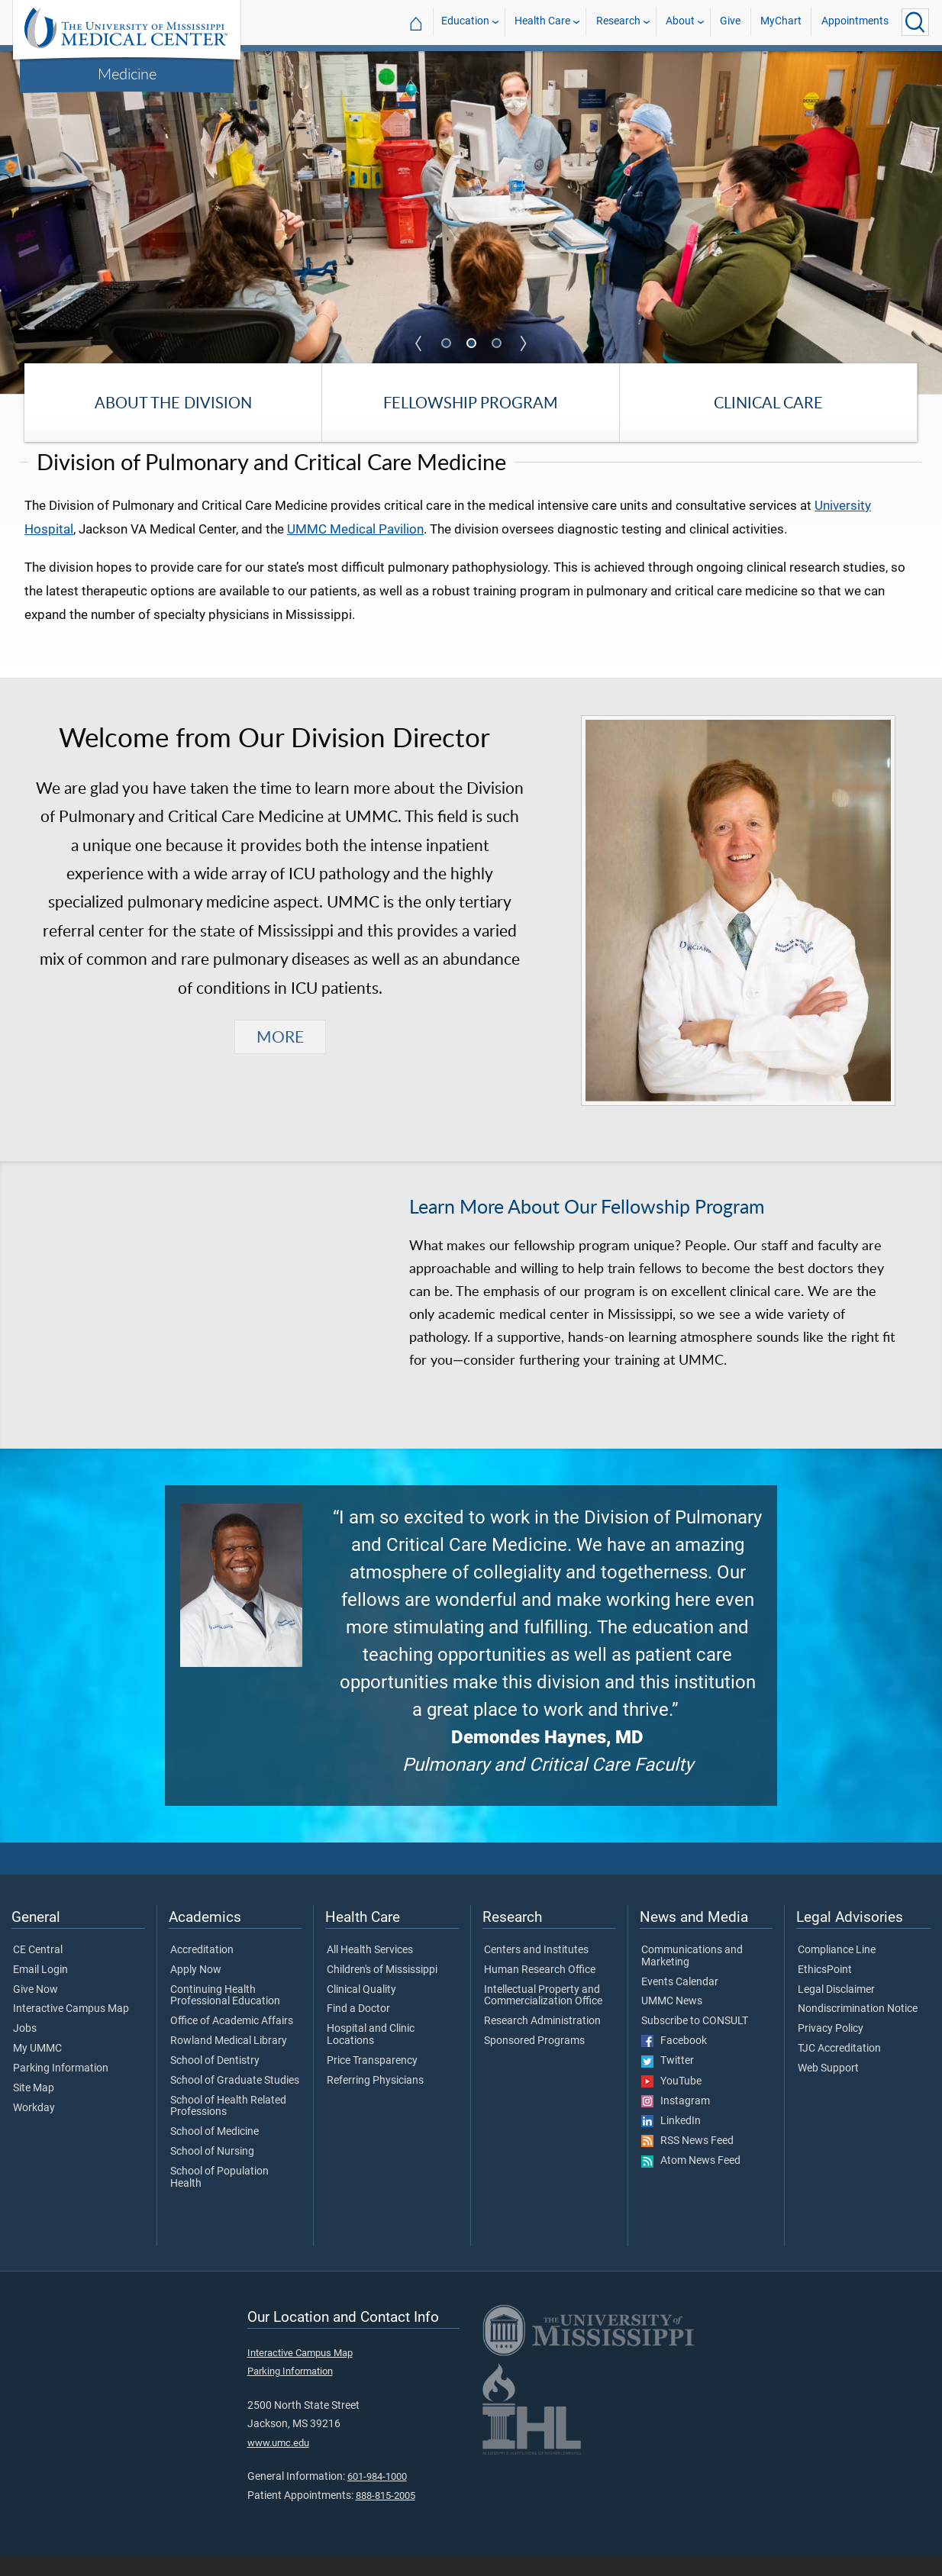 Image resolution: width=942 pixels, height=2576 pixels. Describe the element at coordinates (497, 344) in the screenshot. I see `3 [tab]` at that location.